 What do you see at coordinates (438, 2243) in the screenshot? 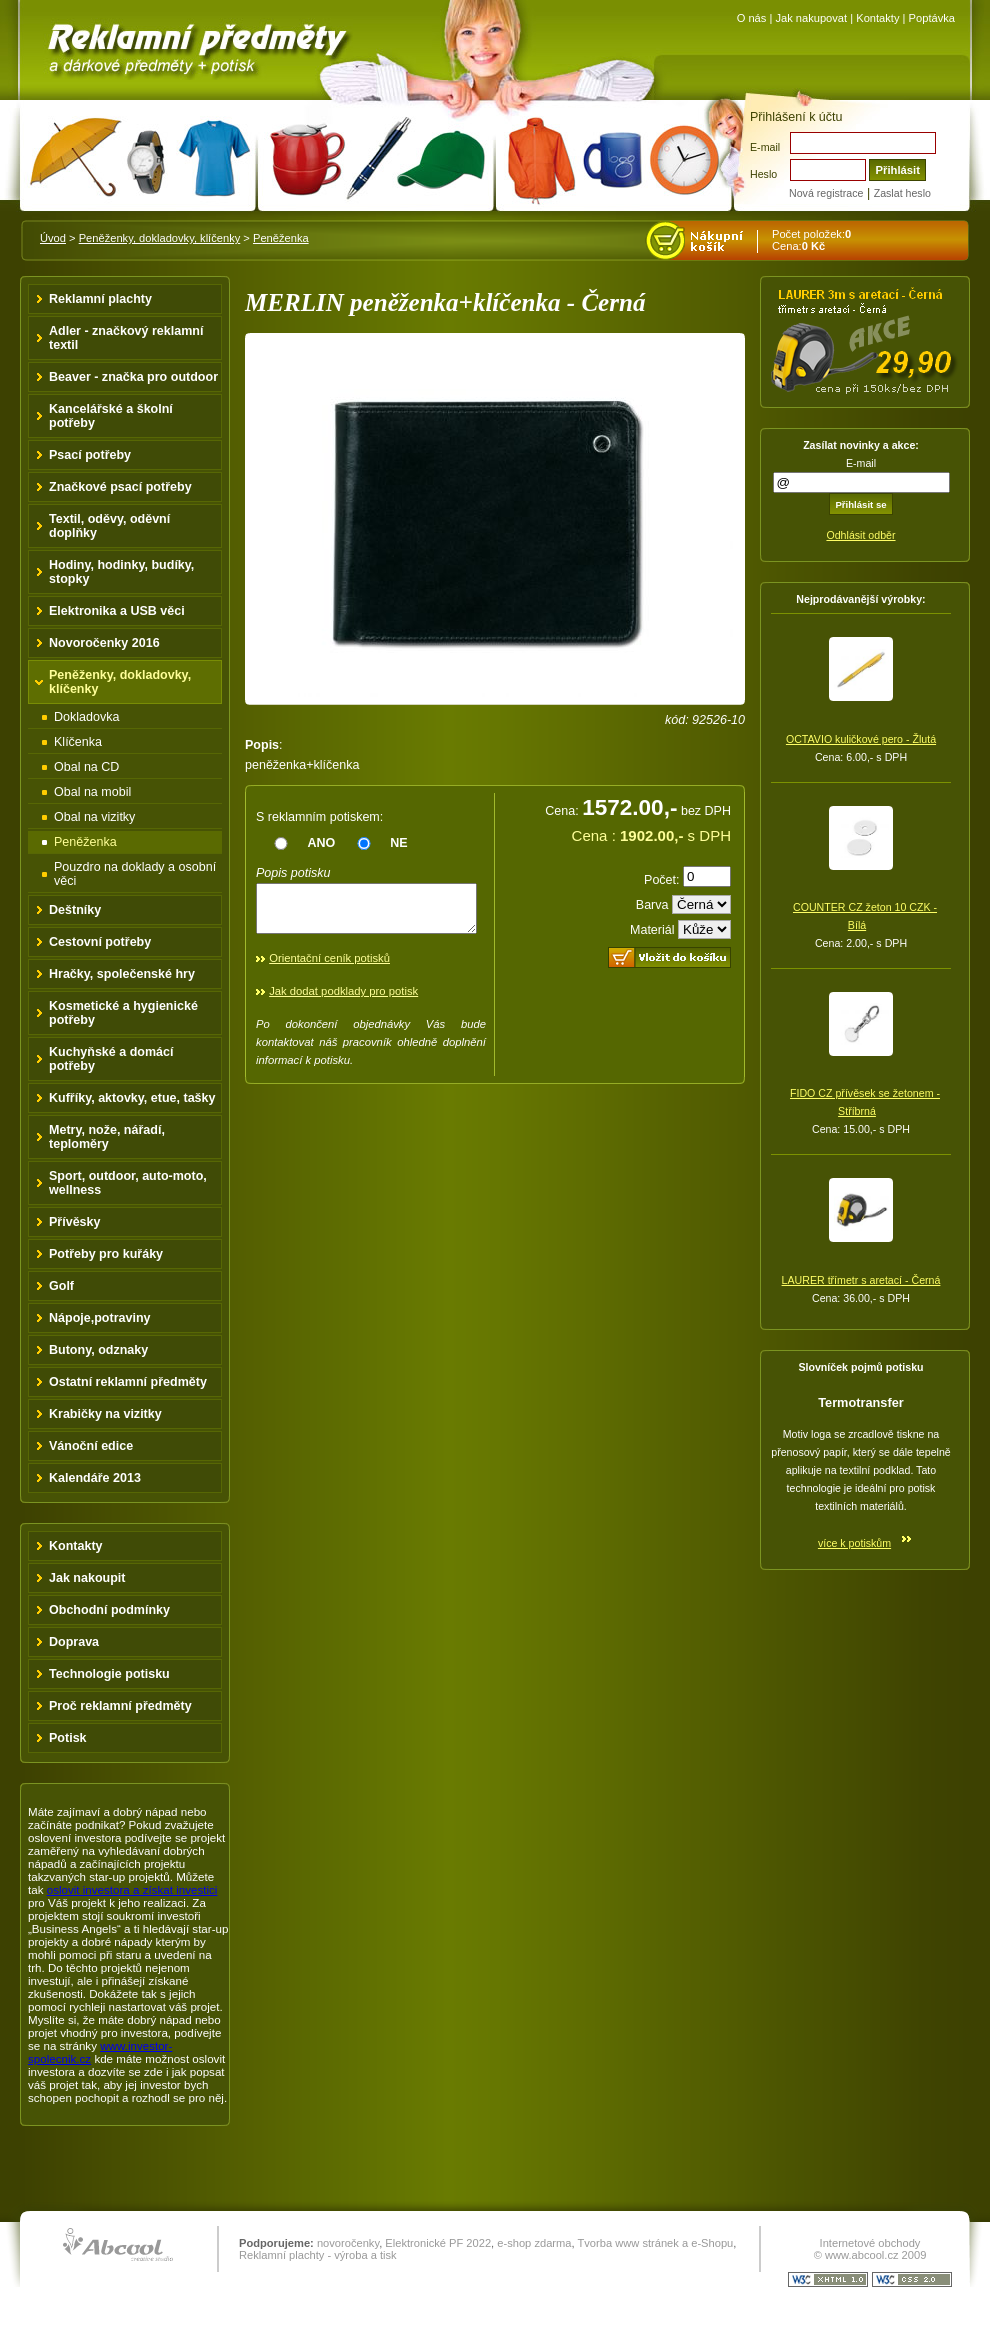
I see `Elektronické PF 2022` at bounding box center [438, 2243].